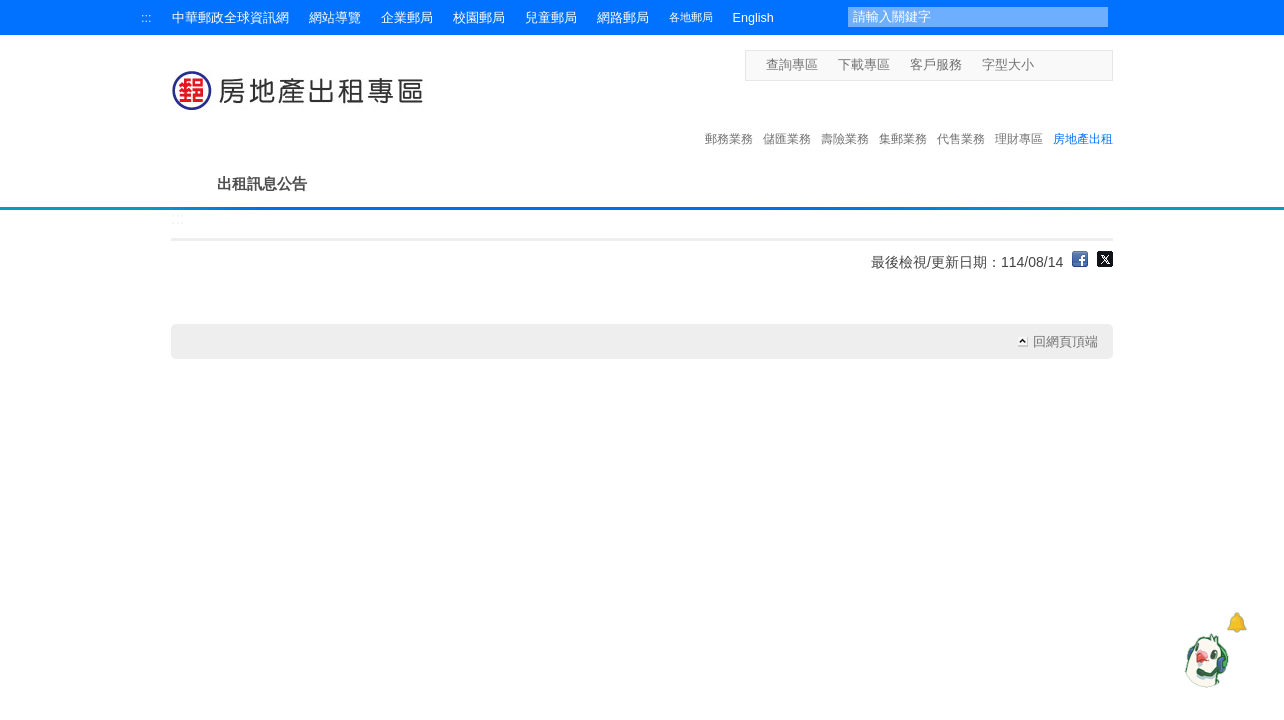 Image resolution: width=1284 pixels, height=720 pixels. I want to click on 客戶服務, so click(936, 65).